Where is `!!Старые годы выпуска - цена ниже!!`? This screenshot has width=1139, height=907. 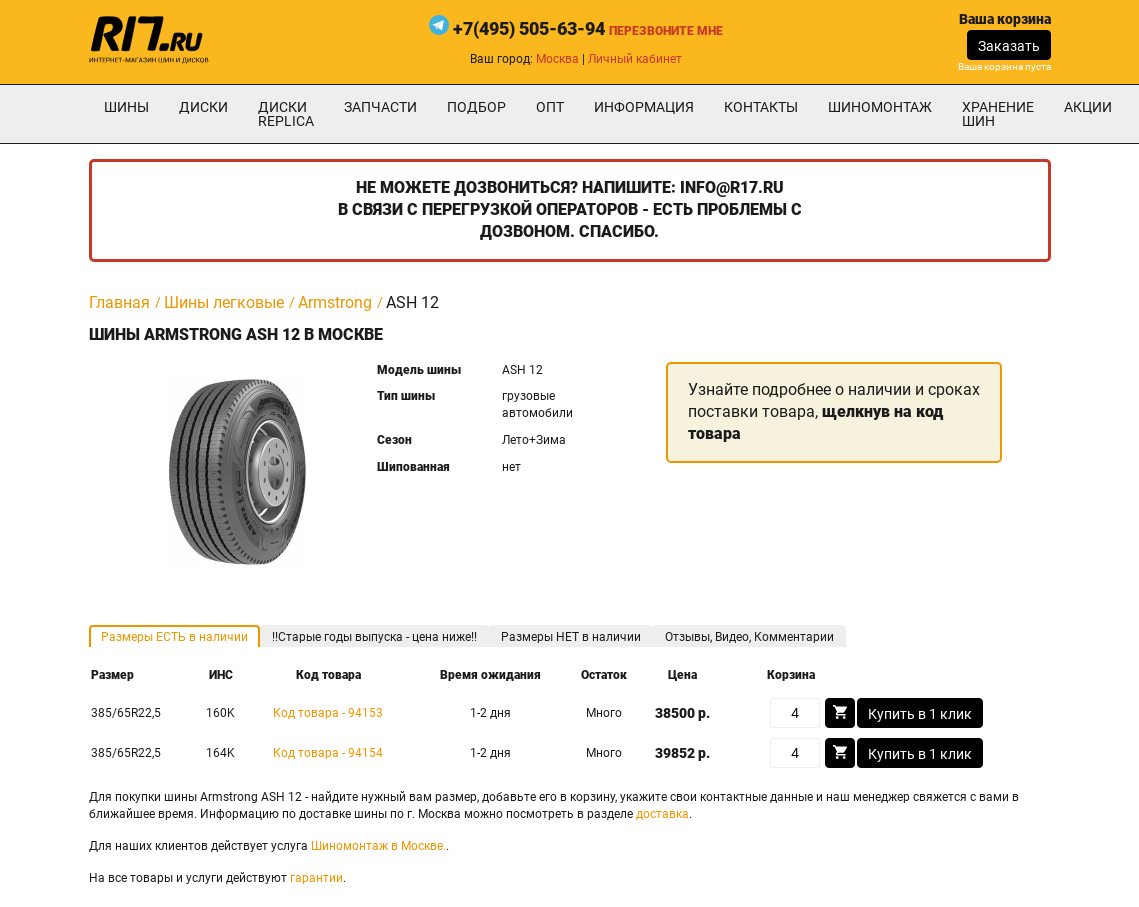 !!Старые годы выпуска - цена ниже!! is located at coordinates (374, 637).